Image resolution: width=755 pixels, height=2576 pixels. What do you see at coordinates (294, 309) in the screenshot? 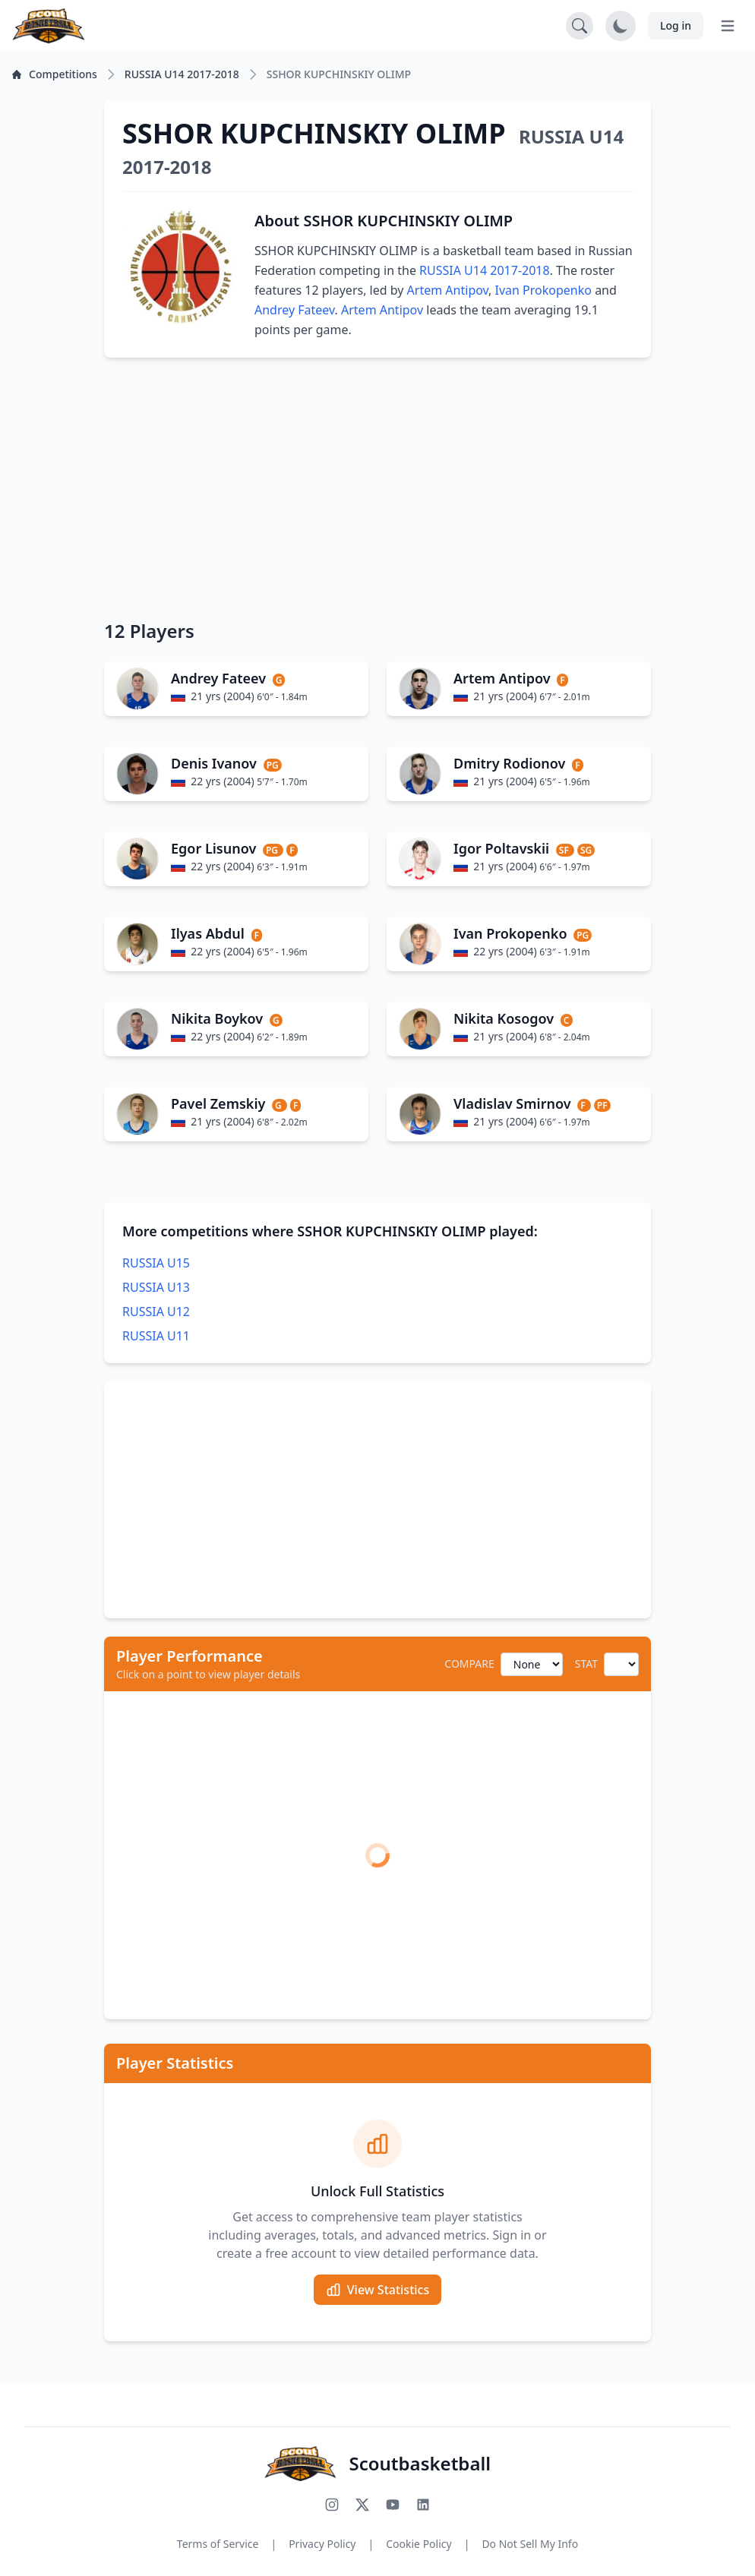
I see `Andrey Fateev` at bounding box center [294, 309].